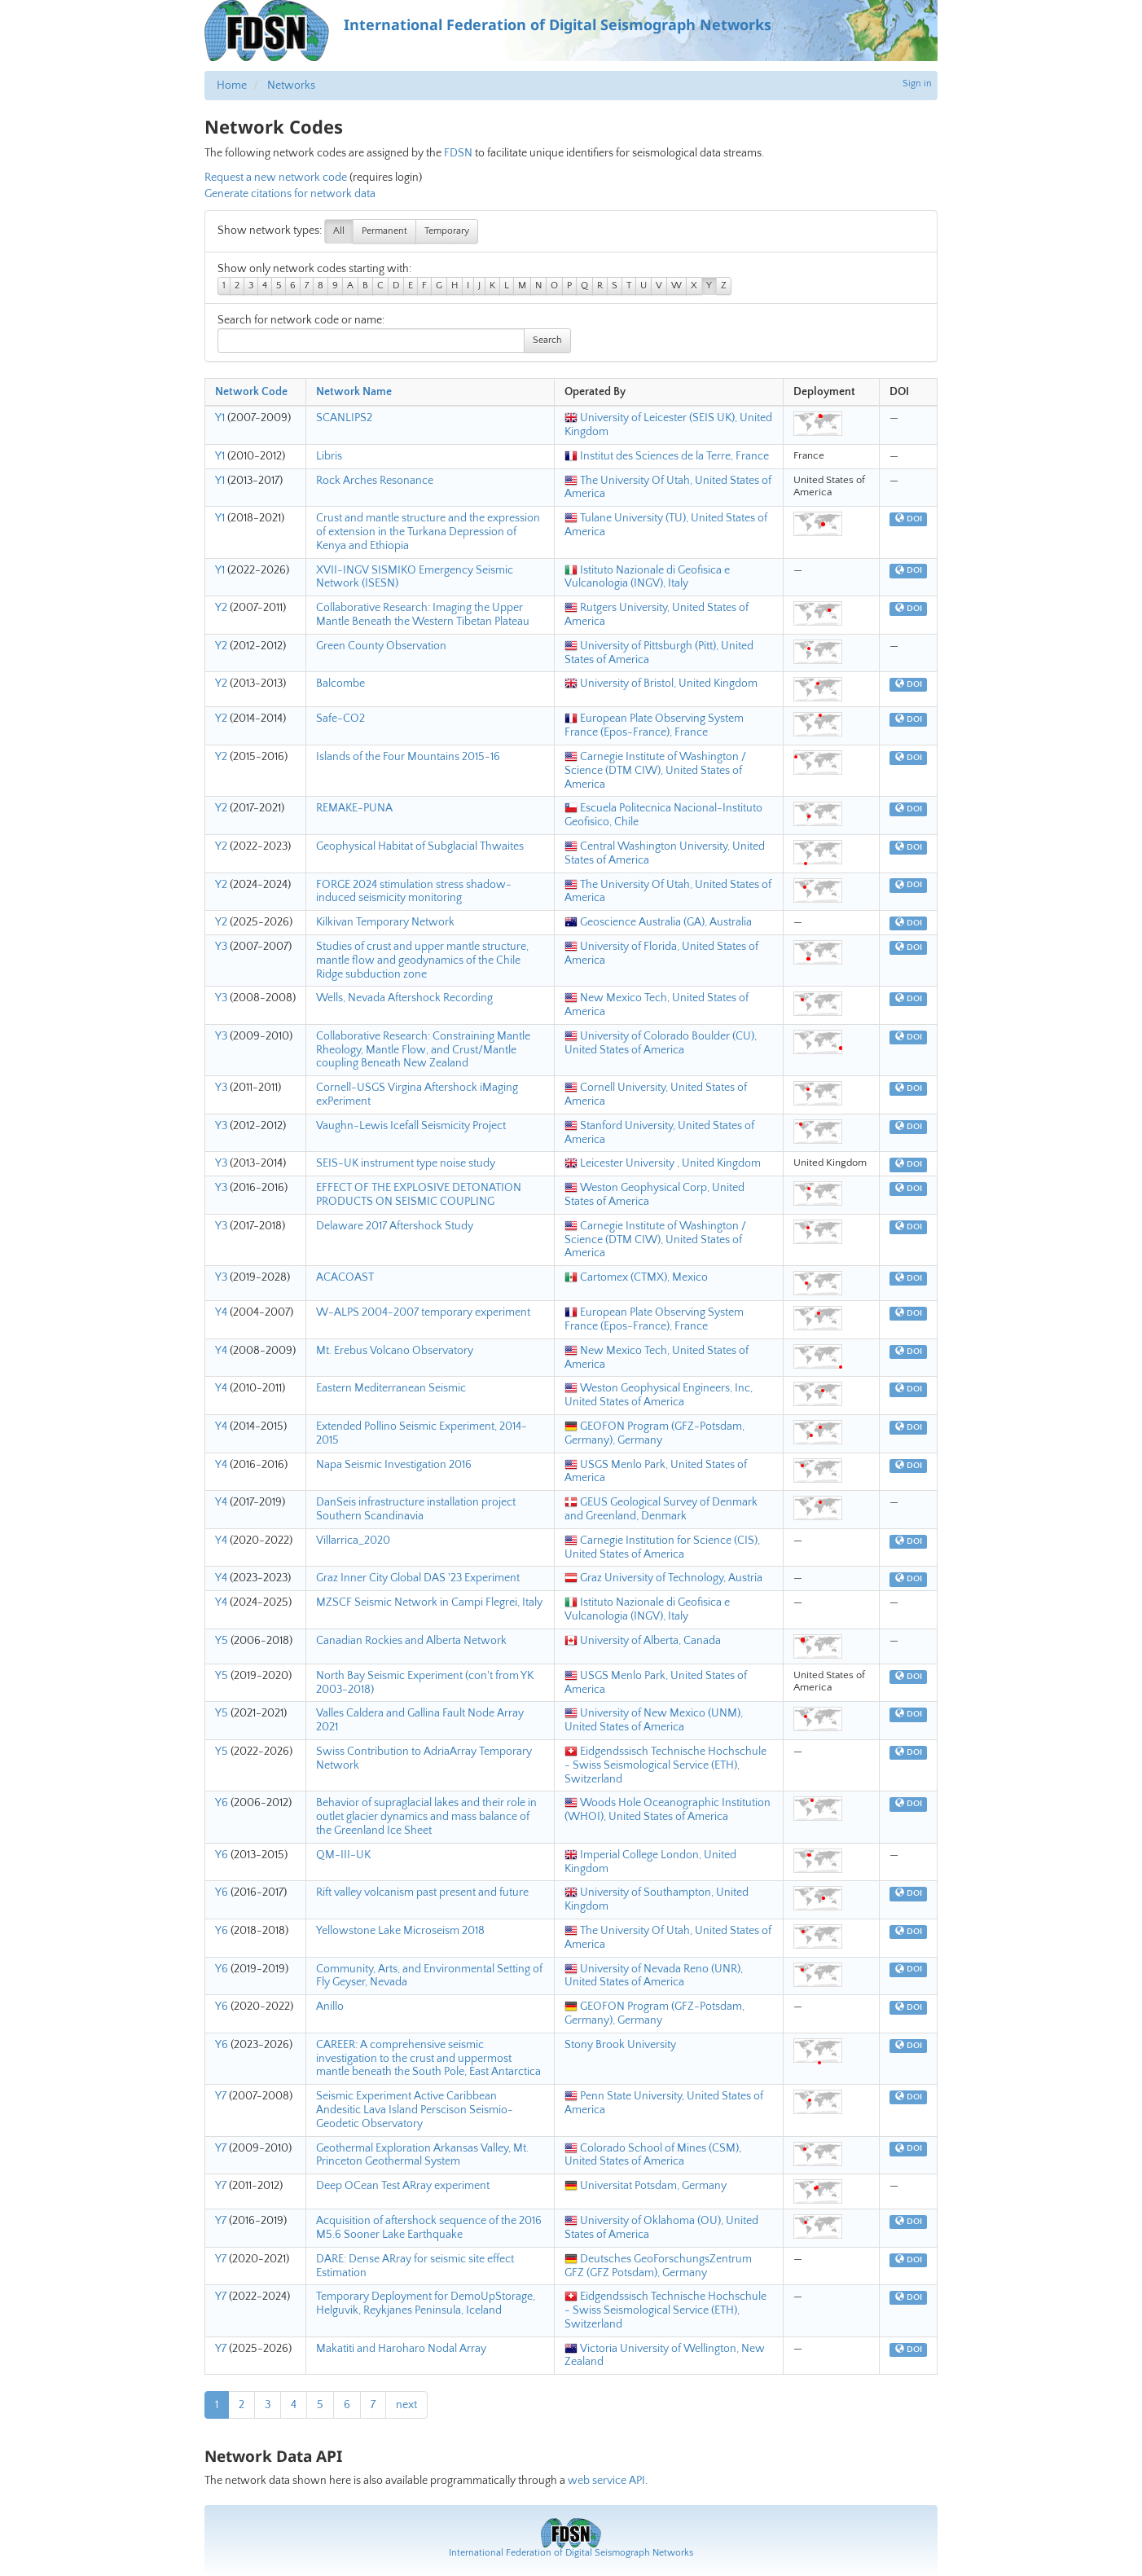 The height and width of the screenshot is (2576, 1142). Describe the element at coordinates (653, 1720) in the screenshot. I see `University of New Mexico (UNM), United States of America` at that location.